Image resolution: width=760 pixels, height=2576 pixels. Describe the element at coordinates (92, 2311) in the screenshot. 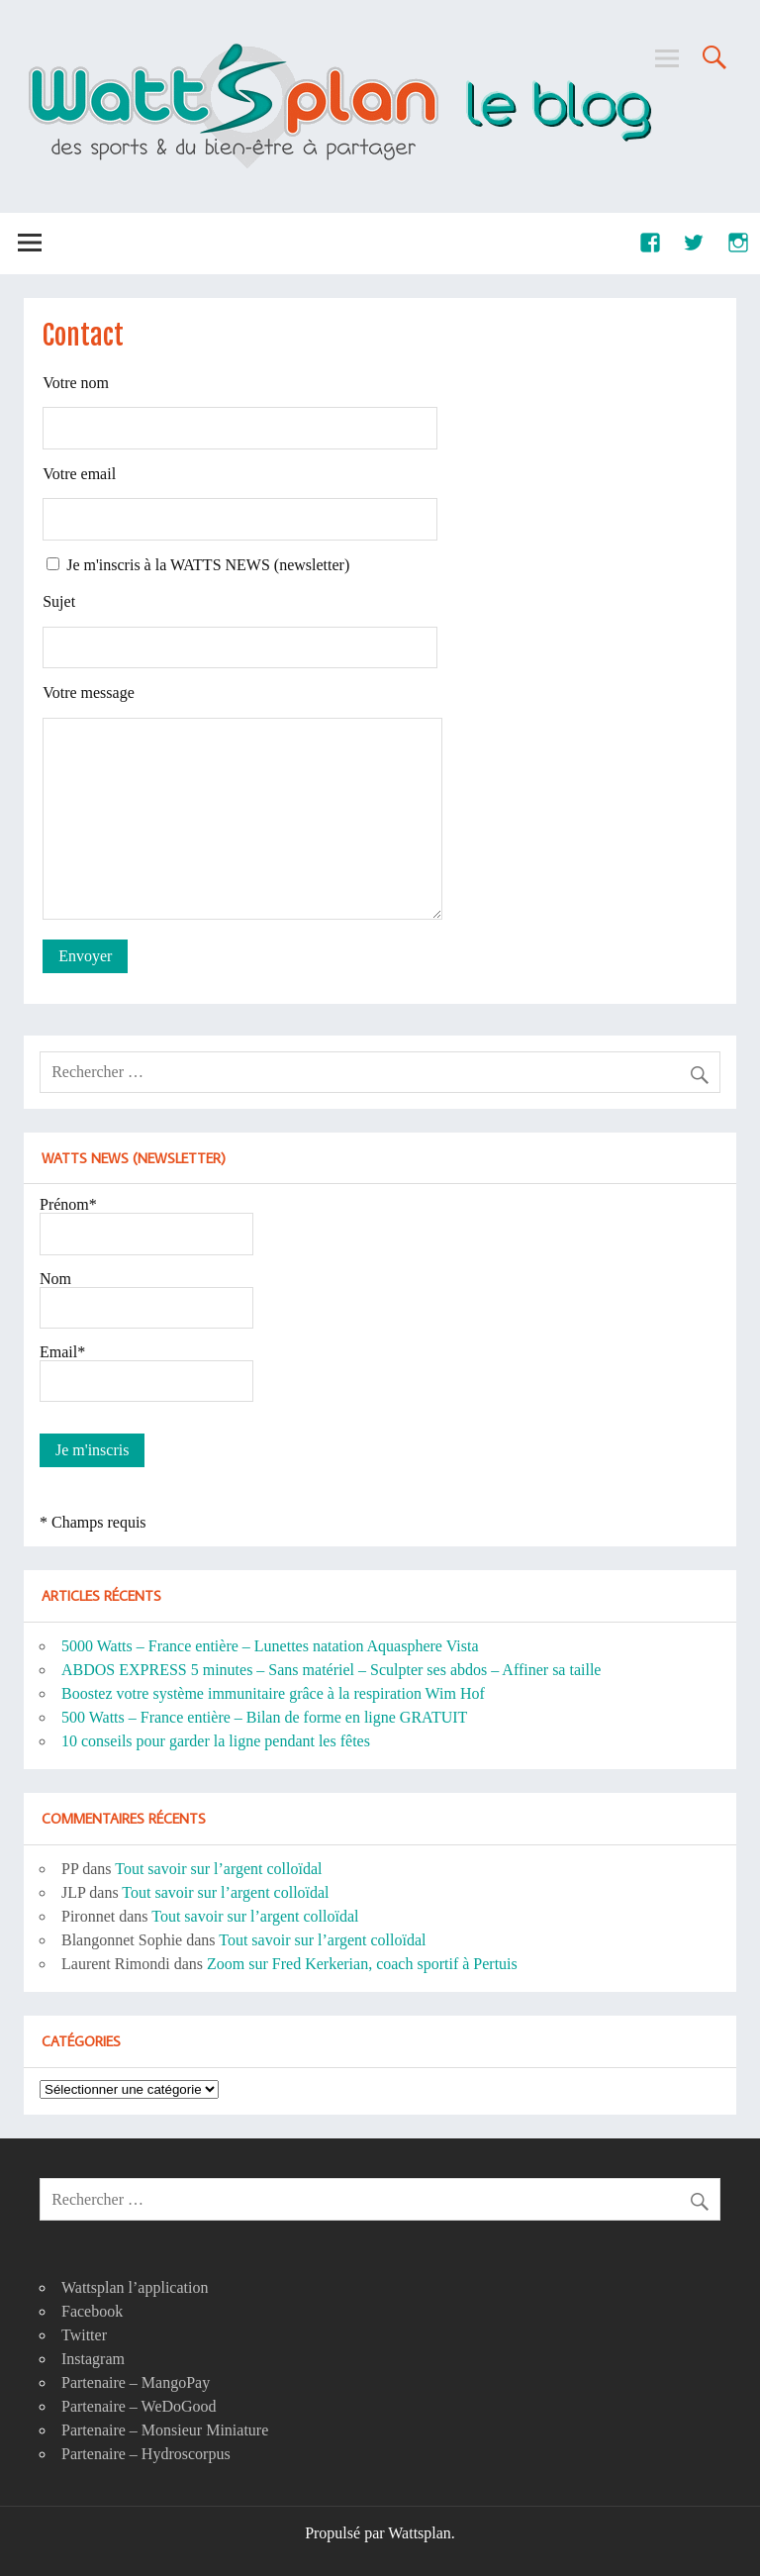

I see `Facebook` at that location.